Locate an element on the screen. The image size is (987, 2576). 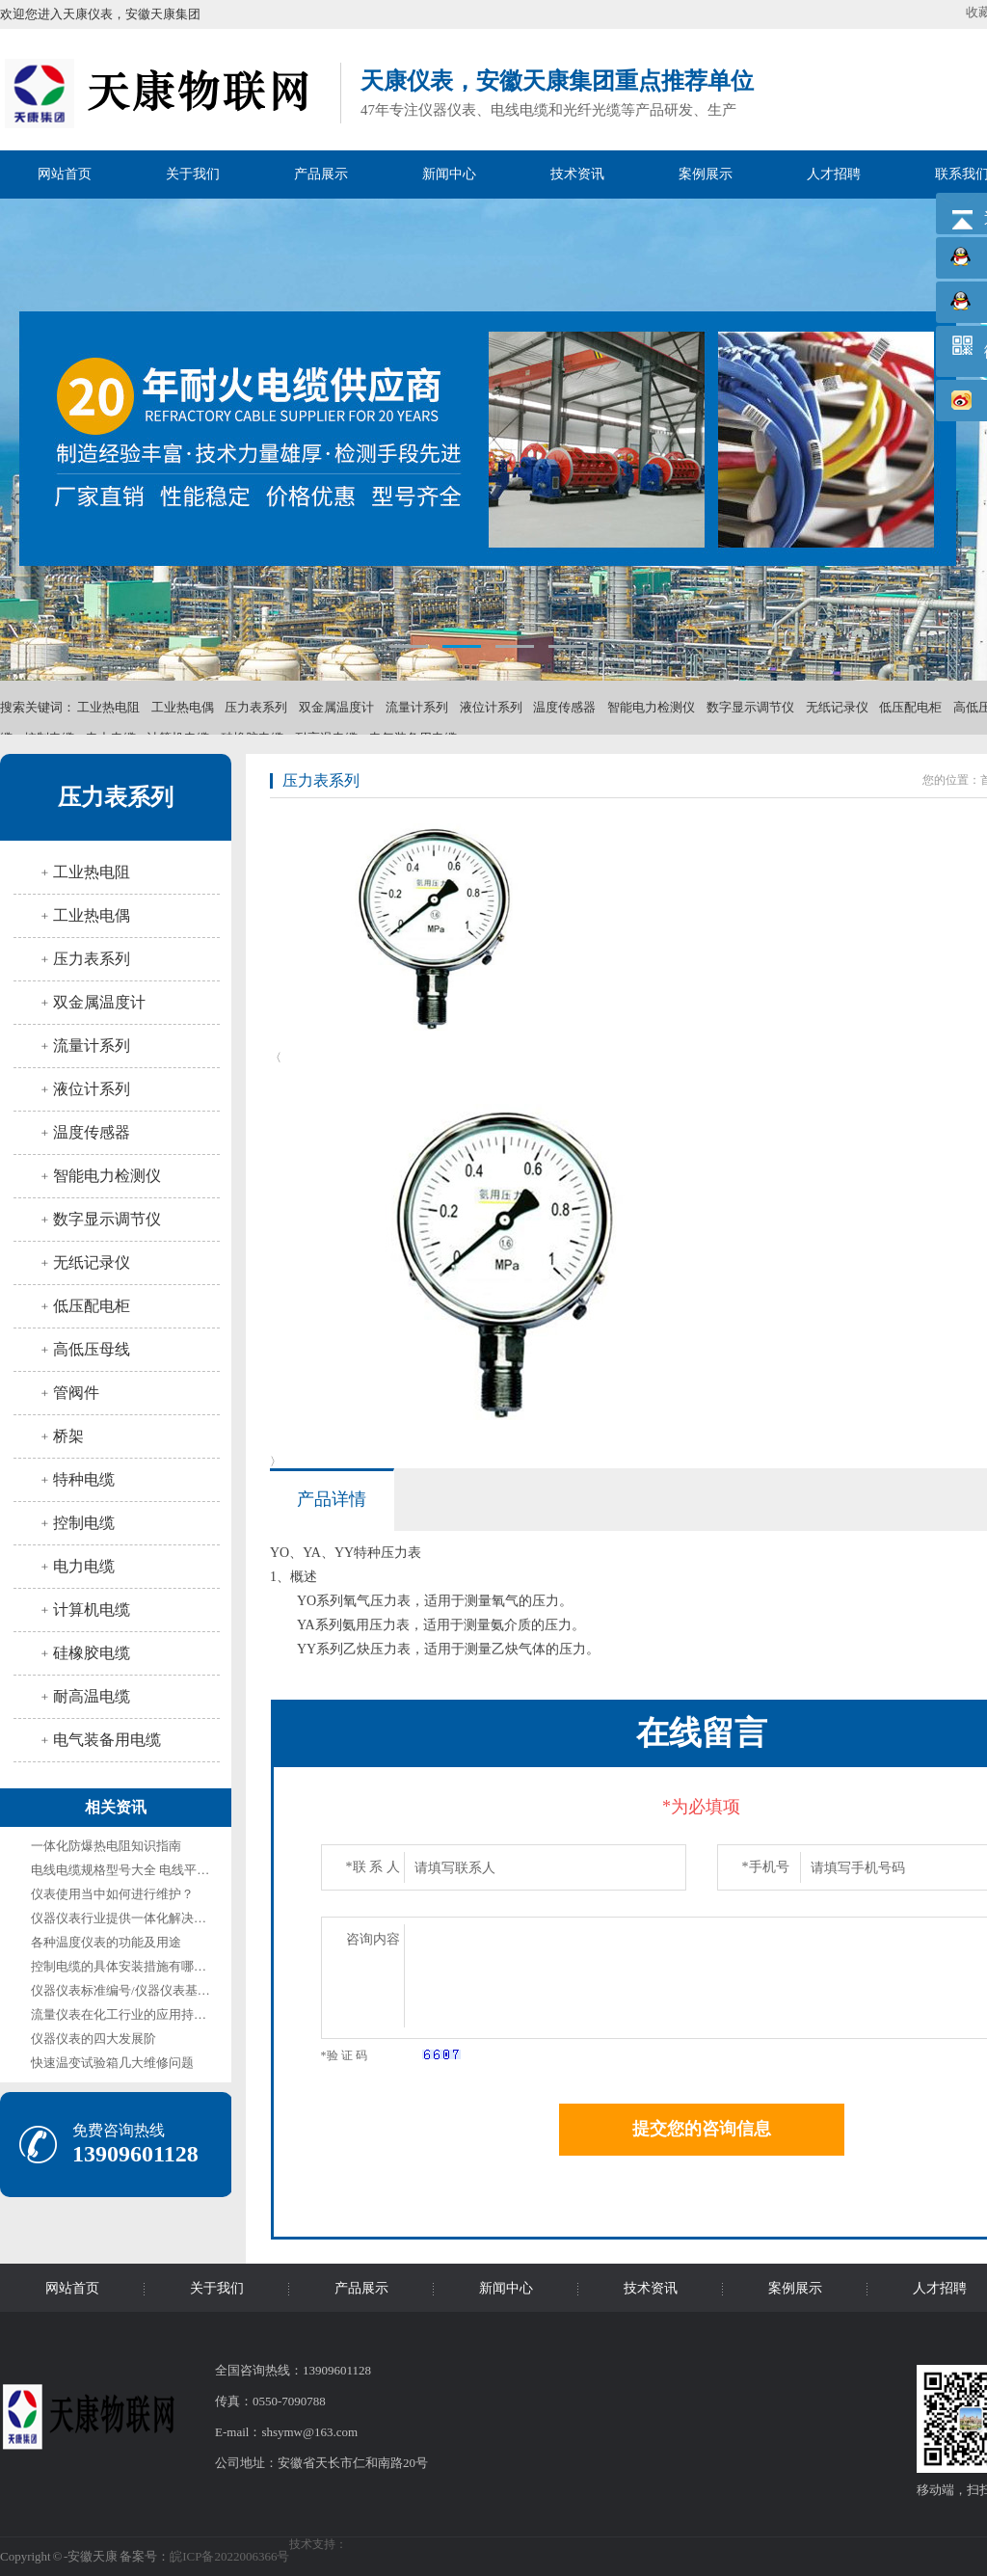
控制电缆 is located at coordinates (84, 1523).